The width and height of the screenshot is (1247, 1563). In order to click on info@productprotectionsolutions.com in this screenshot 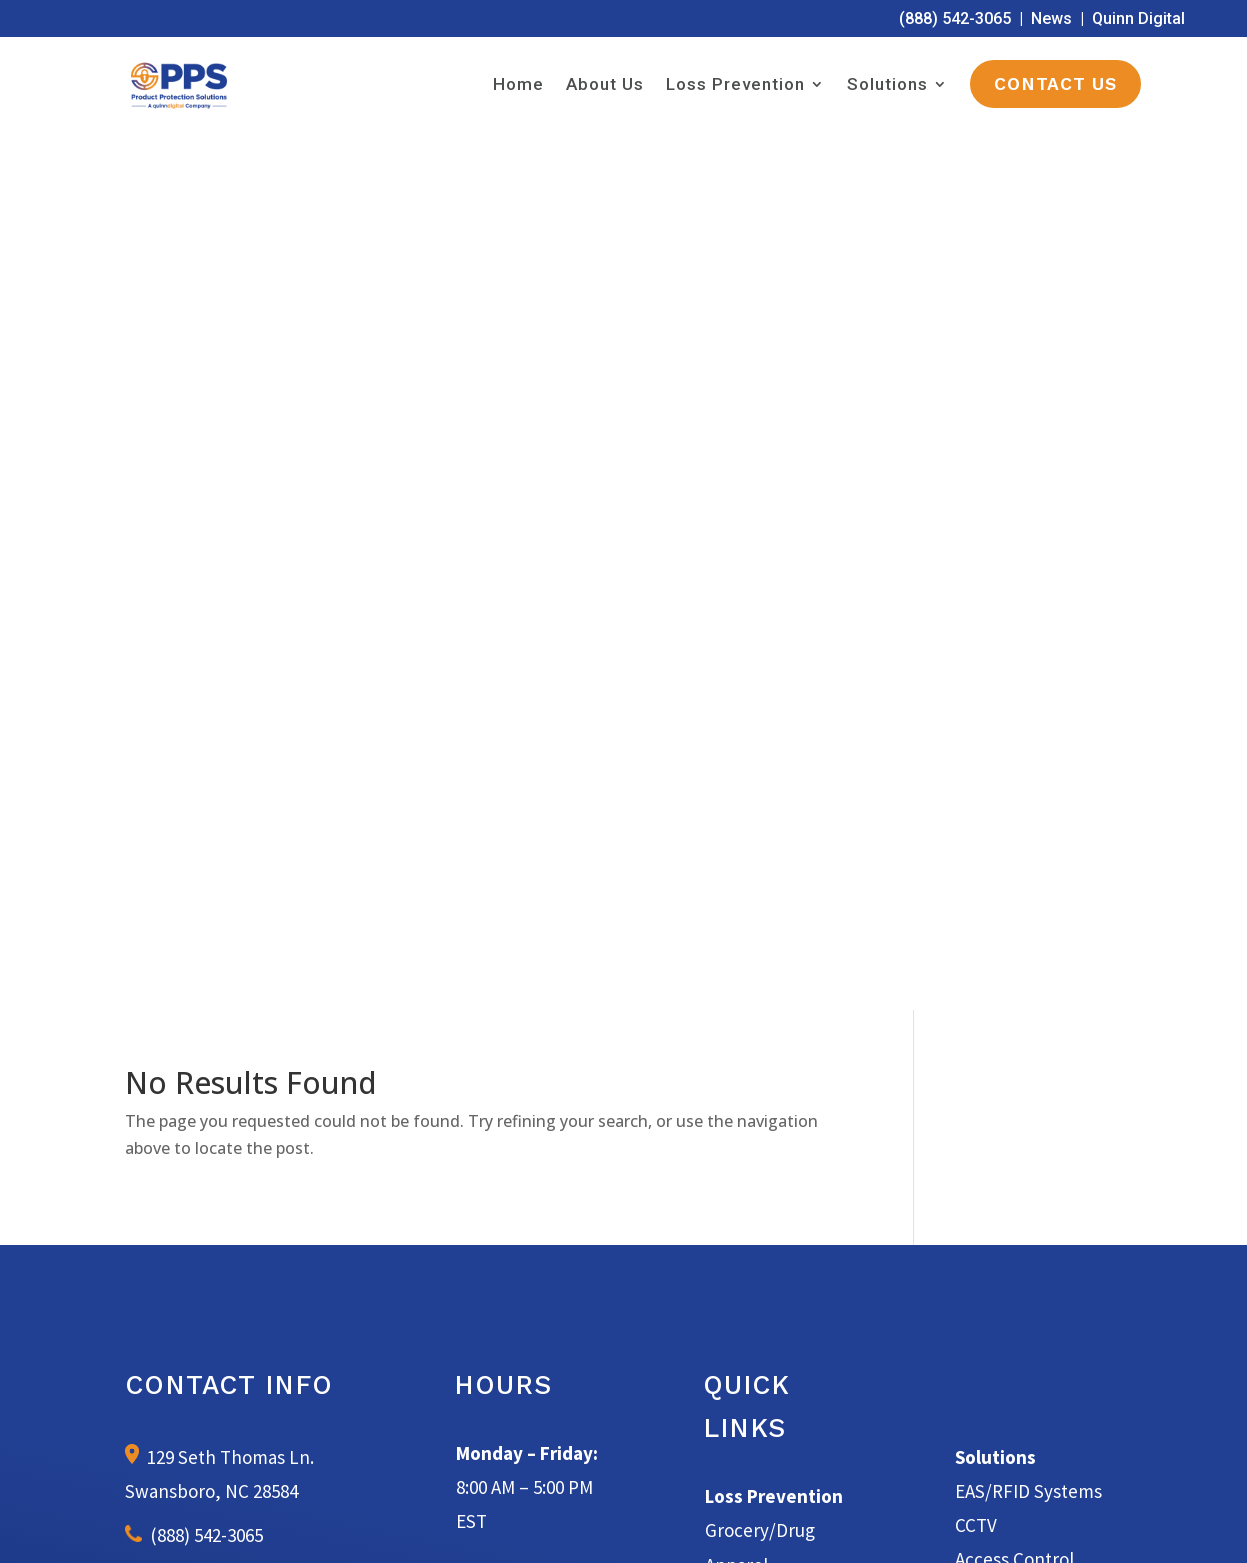, I will do `click(249, 728)`.